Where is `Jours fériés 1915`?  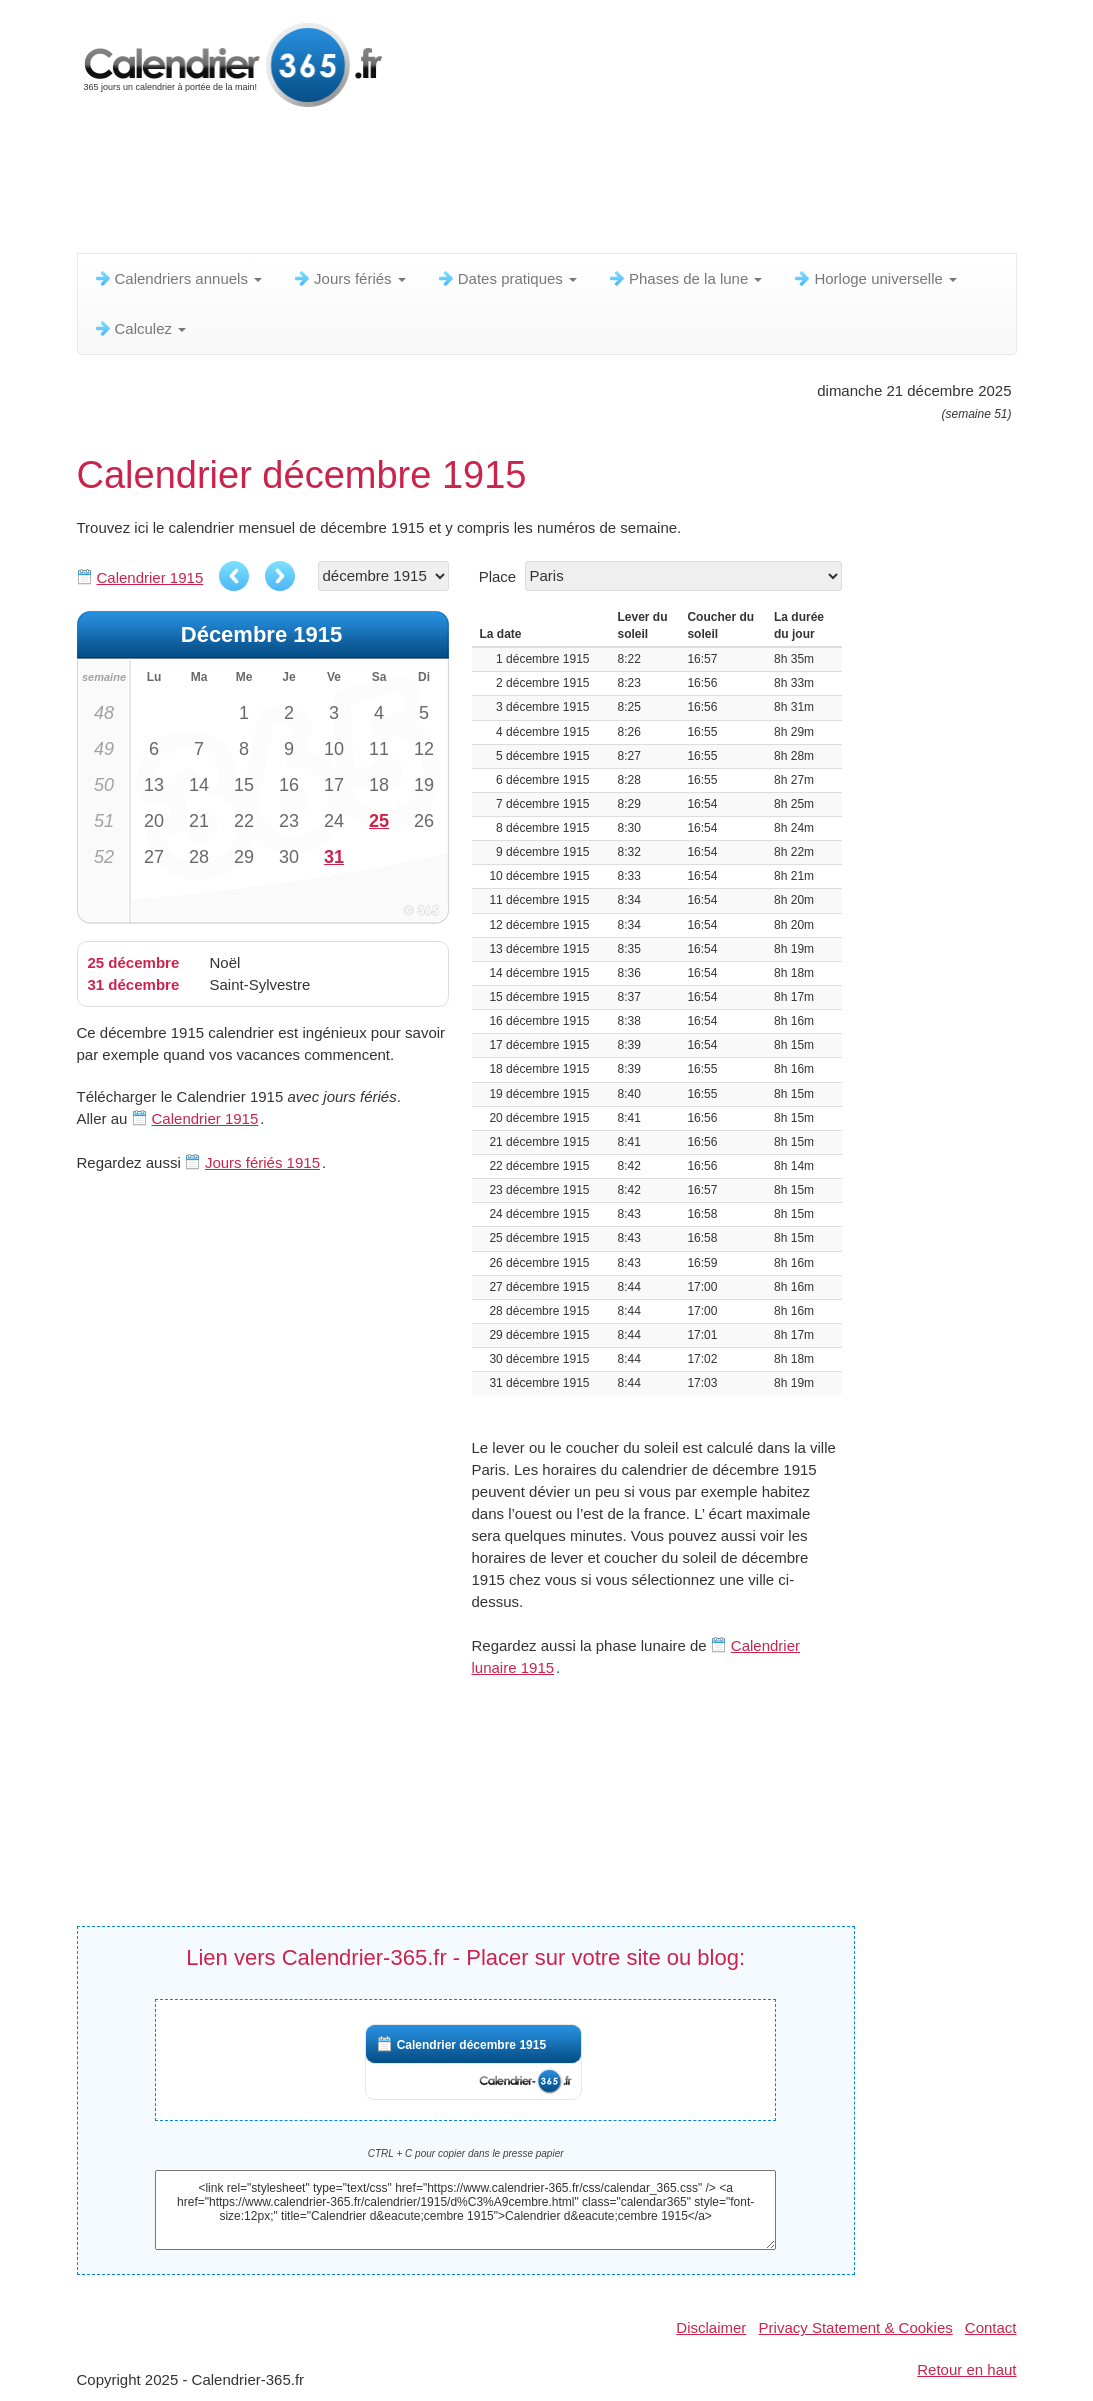
Jours fériés 1915 is located at coordinates (262, 1162).